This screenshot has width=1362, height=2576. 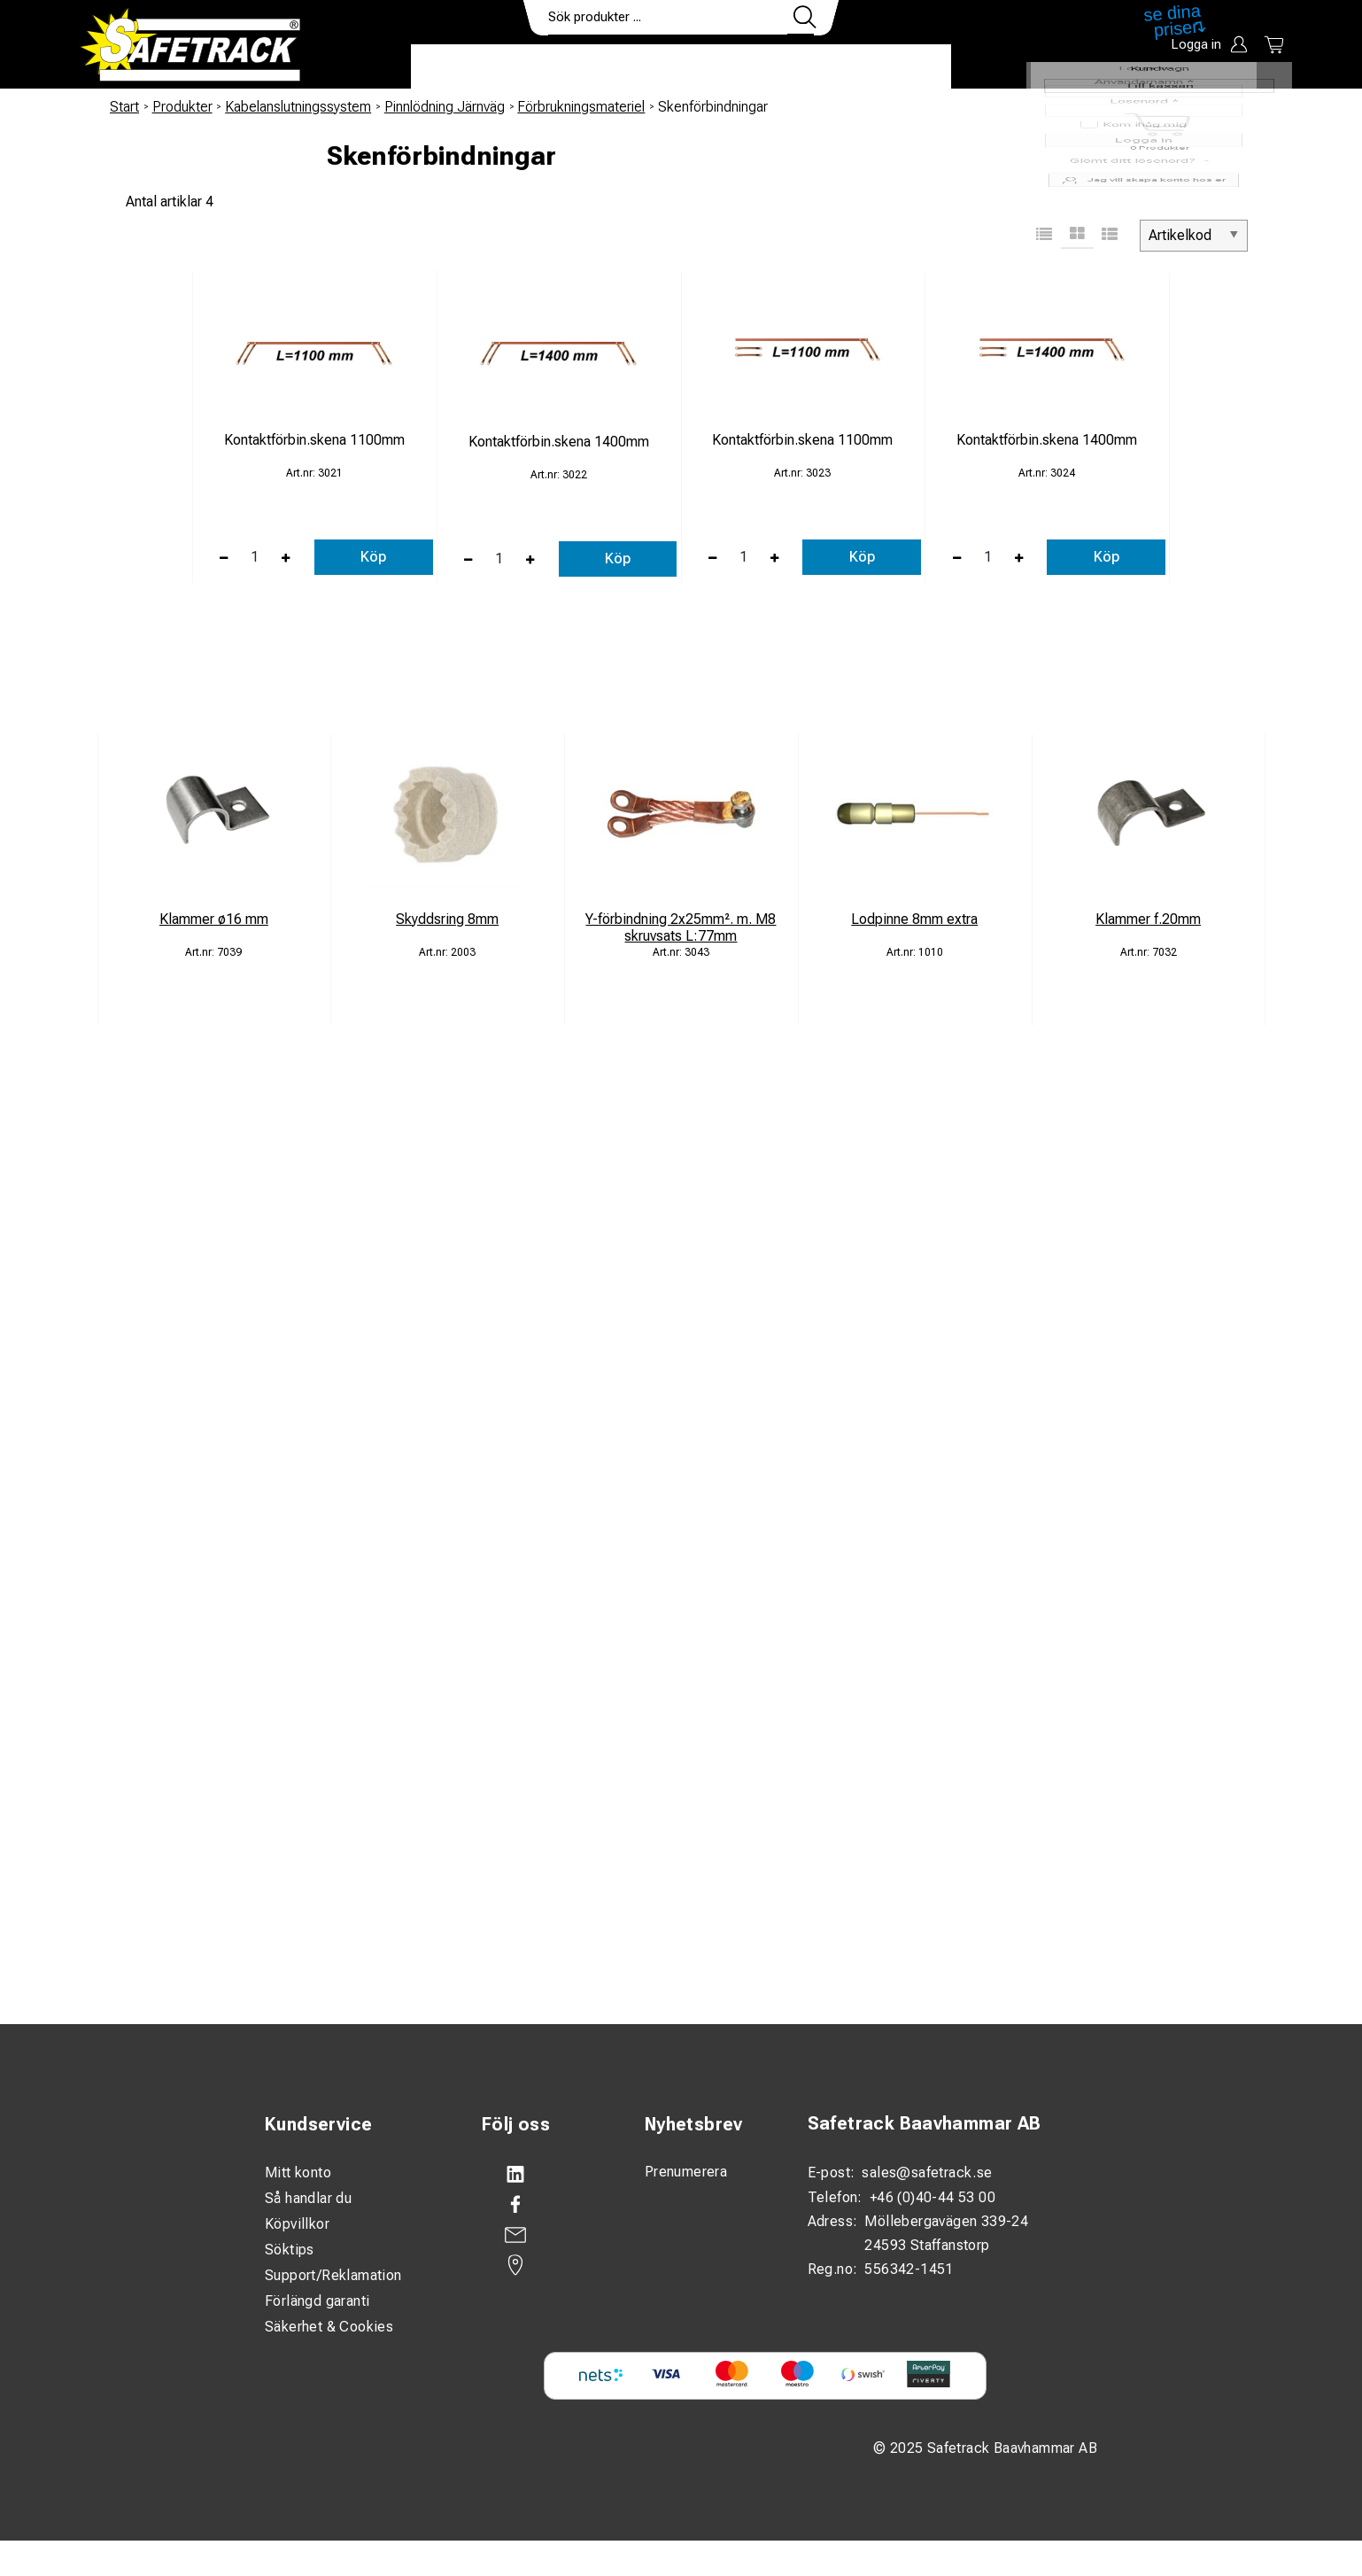 What do you see at coordinates (329, 2326) in the screenshot?
I see `Säkerhet & Cookies` at bounding box center [329, 2326].